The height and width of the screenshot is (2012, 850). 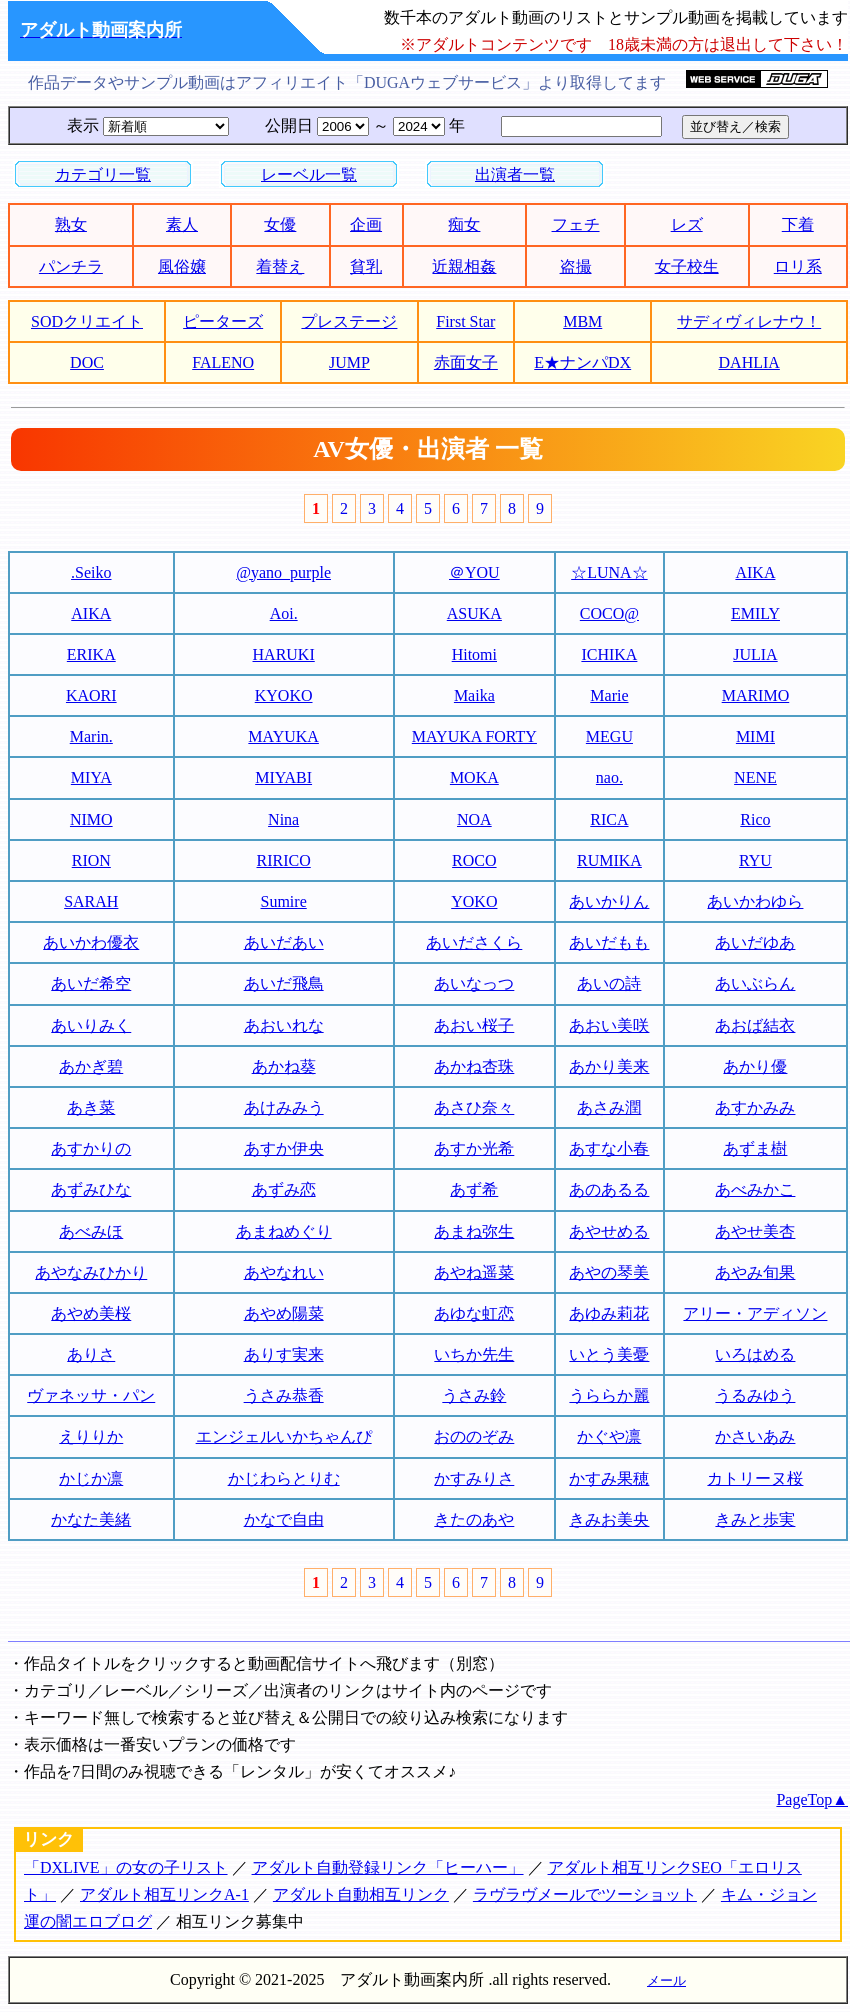 What do you see at coordinates (609, 819) in the screenshot?
I see `RICA` at bounding box center [609, 819].